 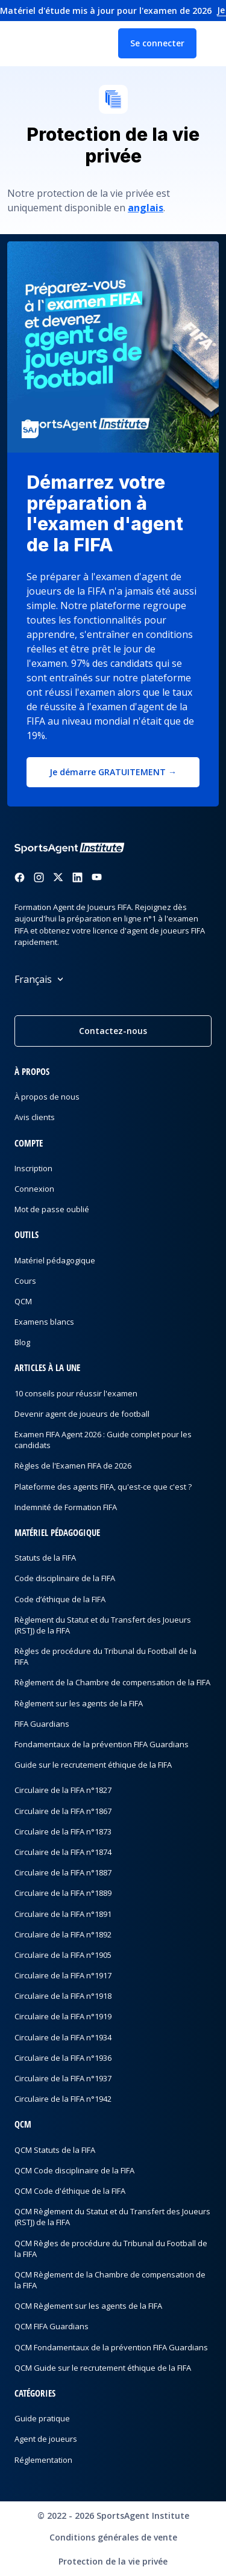 What do you see at coordinates (54, 2149) in the screenshot?
I see `QCM Statuts de la FIFA` at bounding box center [54, 2149].